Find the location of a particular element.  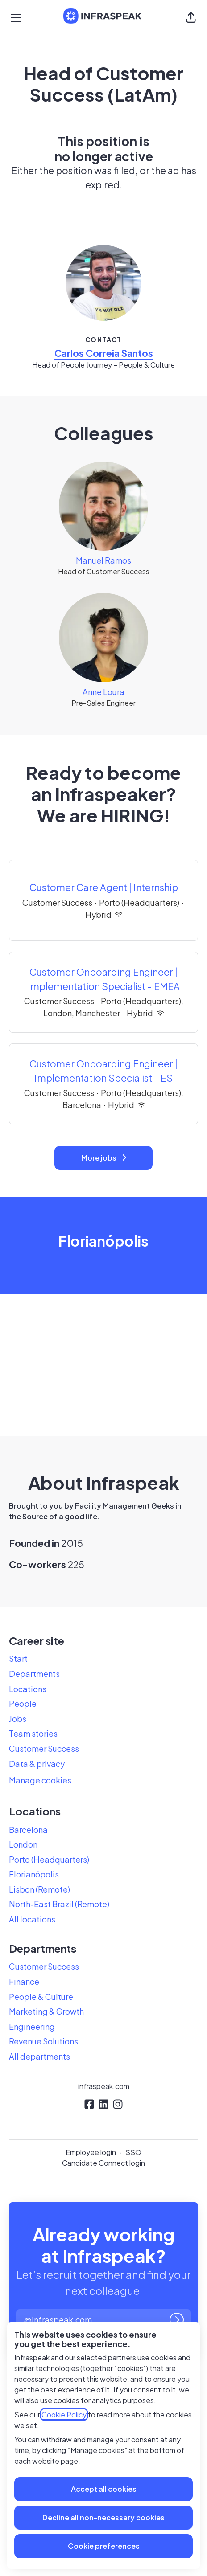

Carlos Correia Santos is located at coordinates (103, 353).